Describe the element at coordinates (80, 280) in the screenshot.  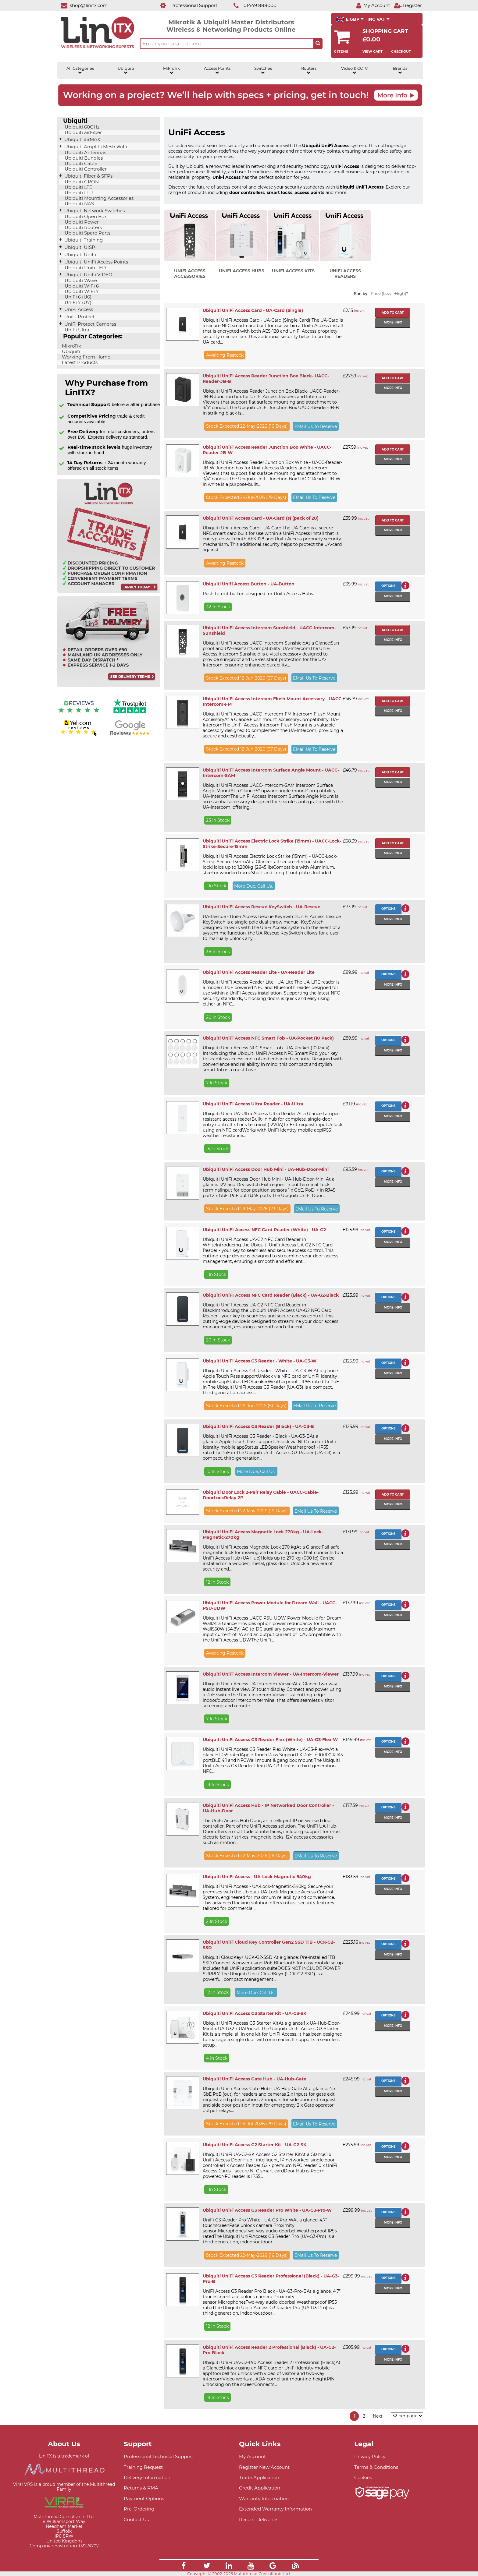
I see `Ubiquiti Wave` at that location.